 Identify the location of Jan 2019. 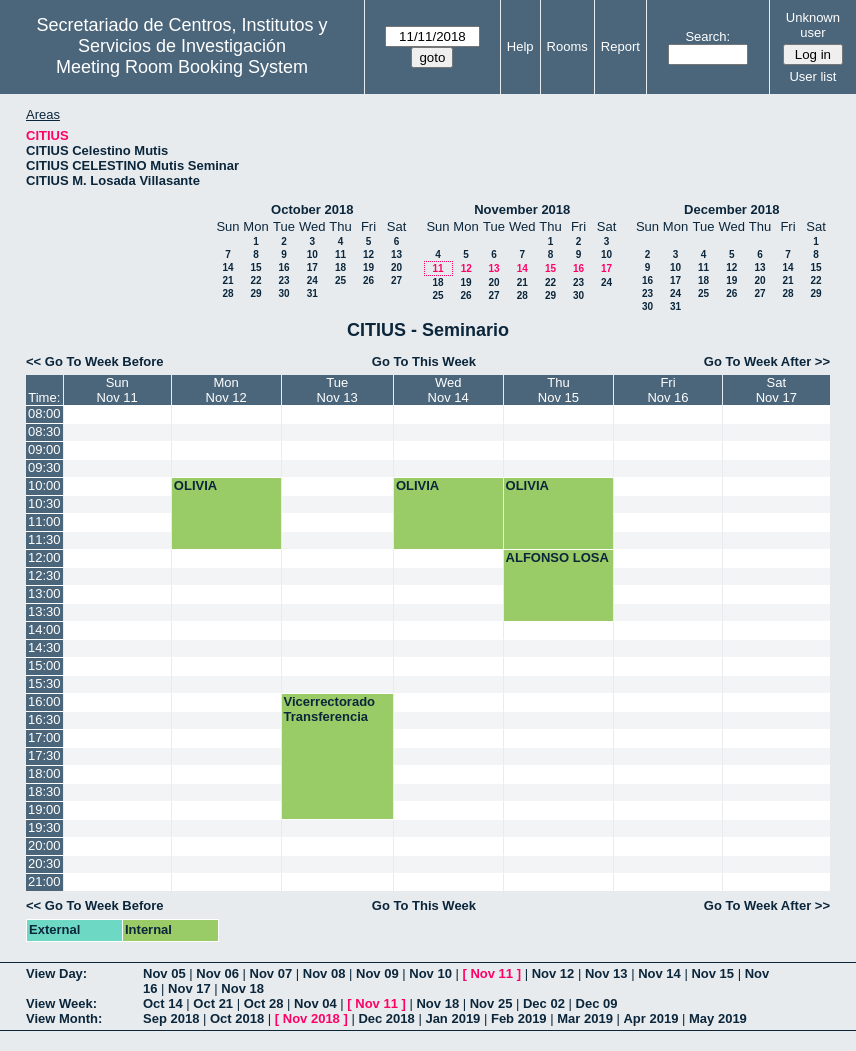
(452, 1018).